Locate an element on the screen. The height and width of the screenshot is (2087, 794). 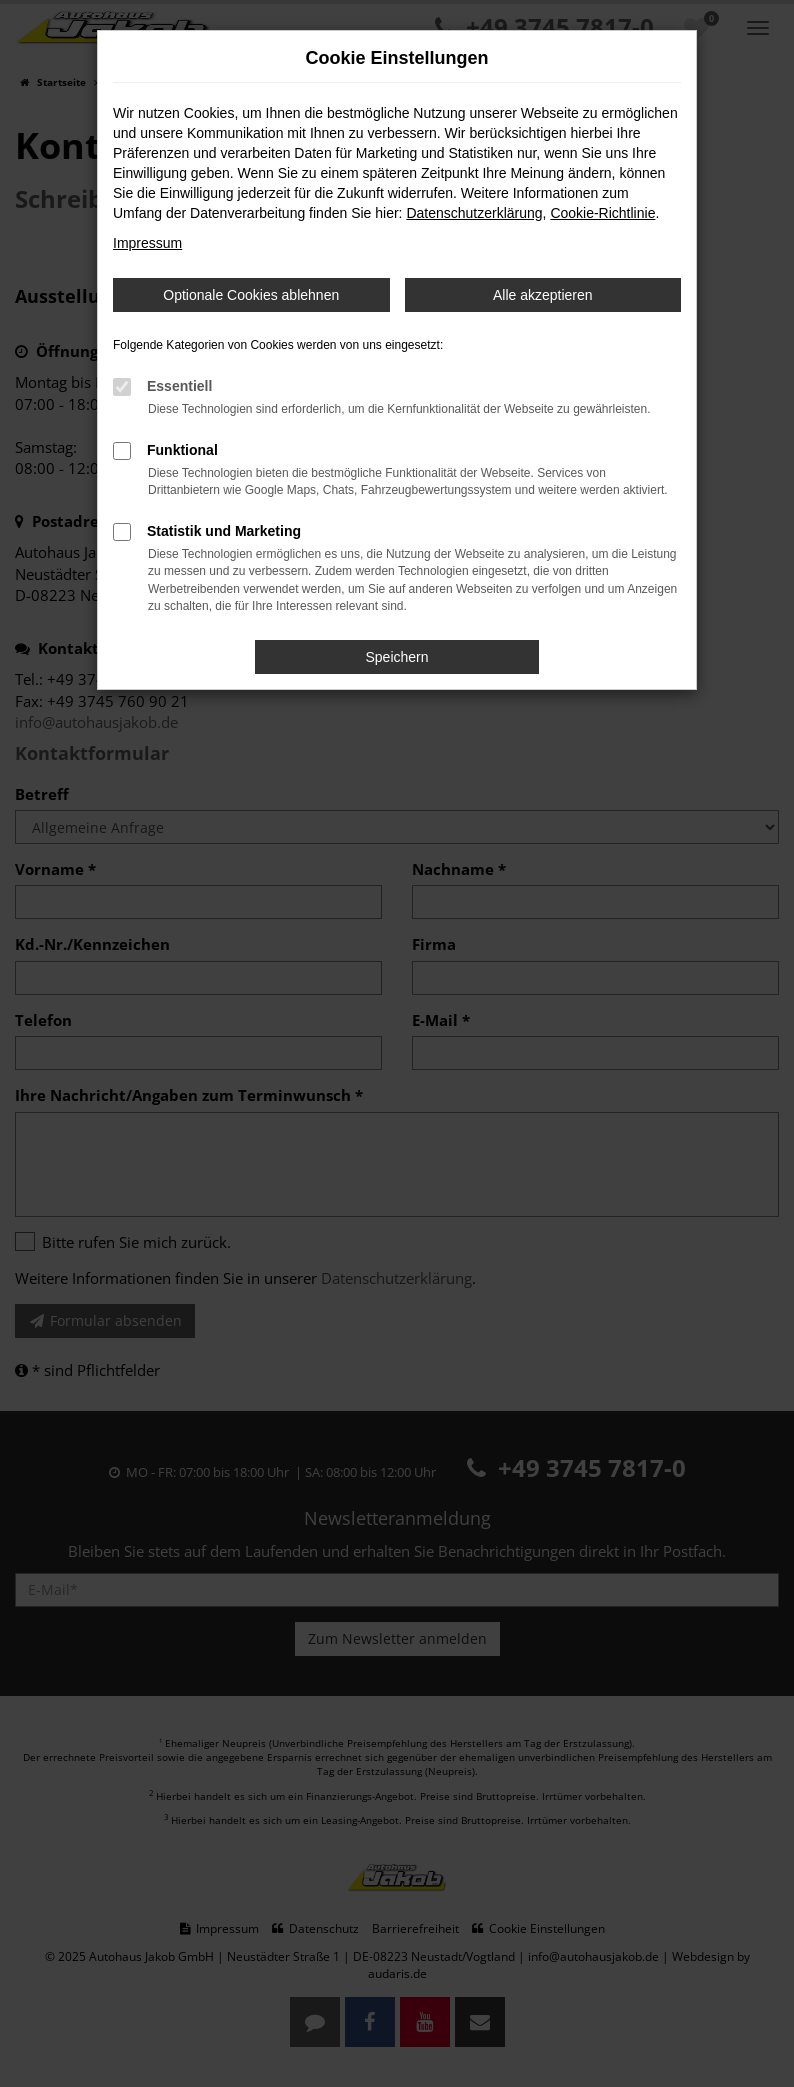
Optionale Cookies ablehnen is located at coordinates (251, 295).